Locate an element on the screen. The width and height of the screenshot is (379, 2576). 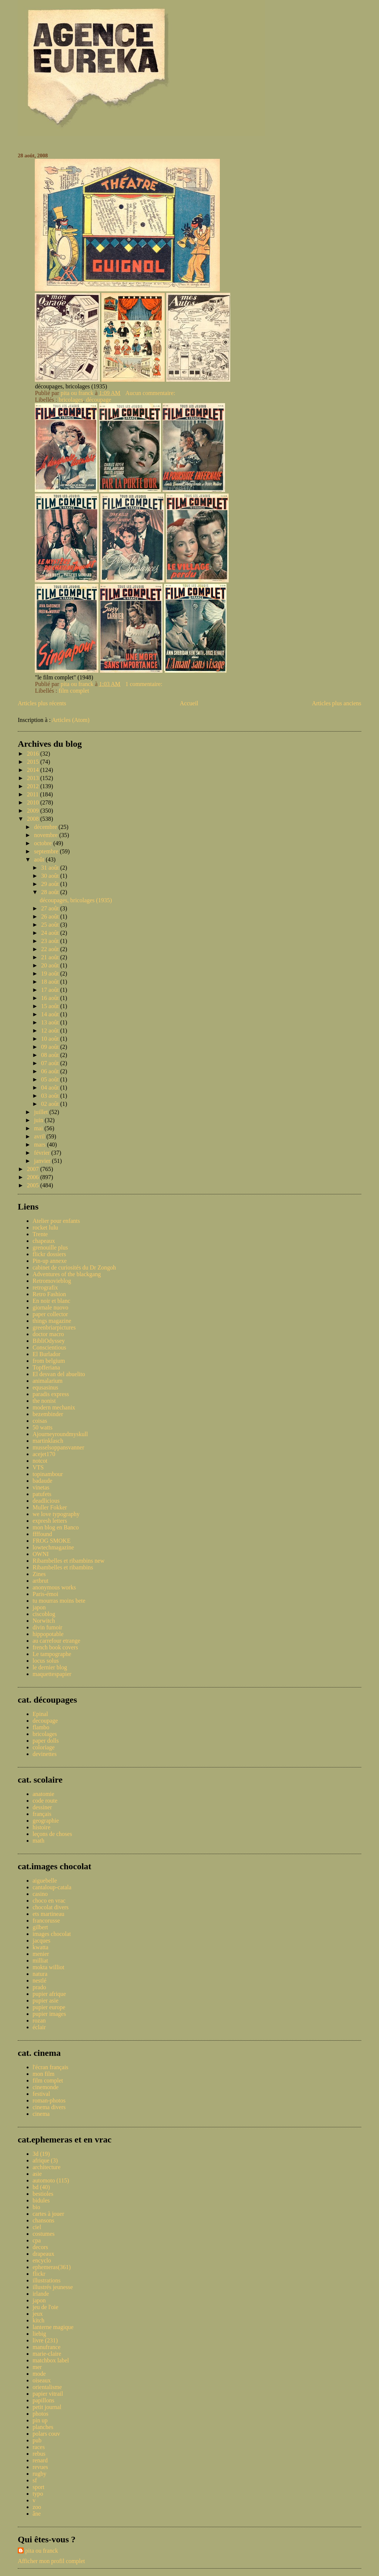
2016 is located at coordinates (33, 753).